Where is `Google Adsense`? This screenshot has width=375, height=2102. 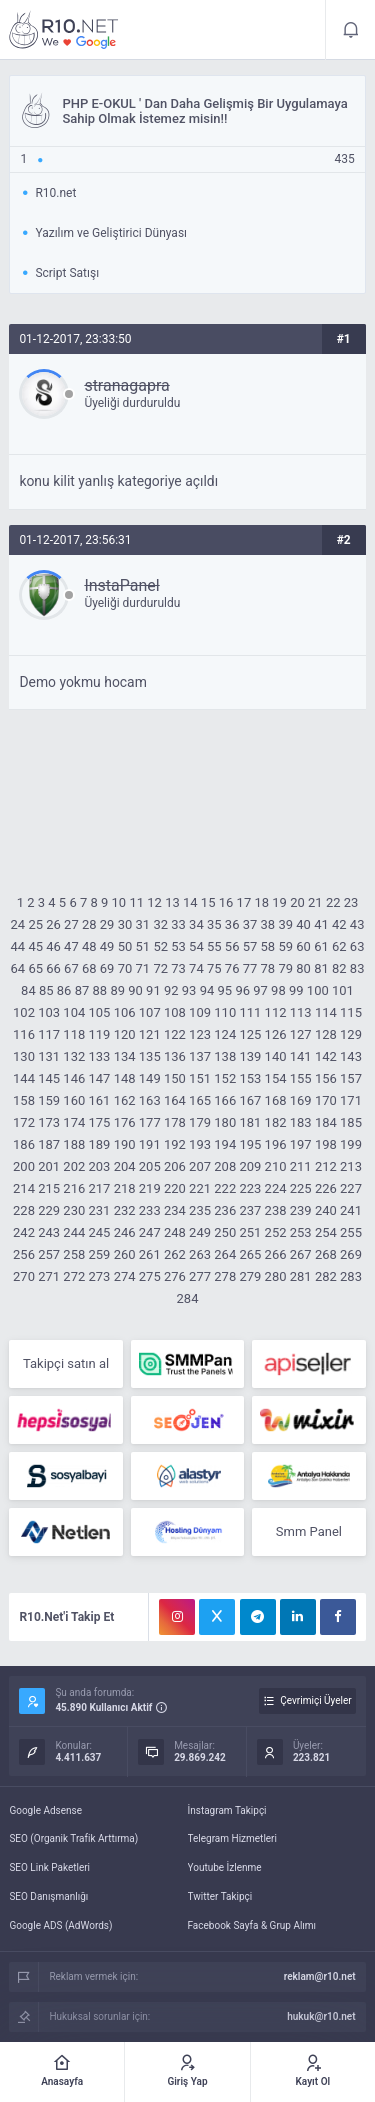
Google Adsense is located at coordinates (45, 1810).